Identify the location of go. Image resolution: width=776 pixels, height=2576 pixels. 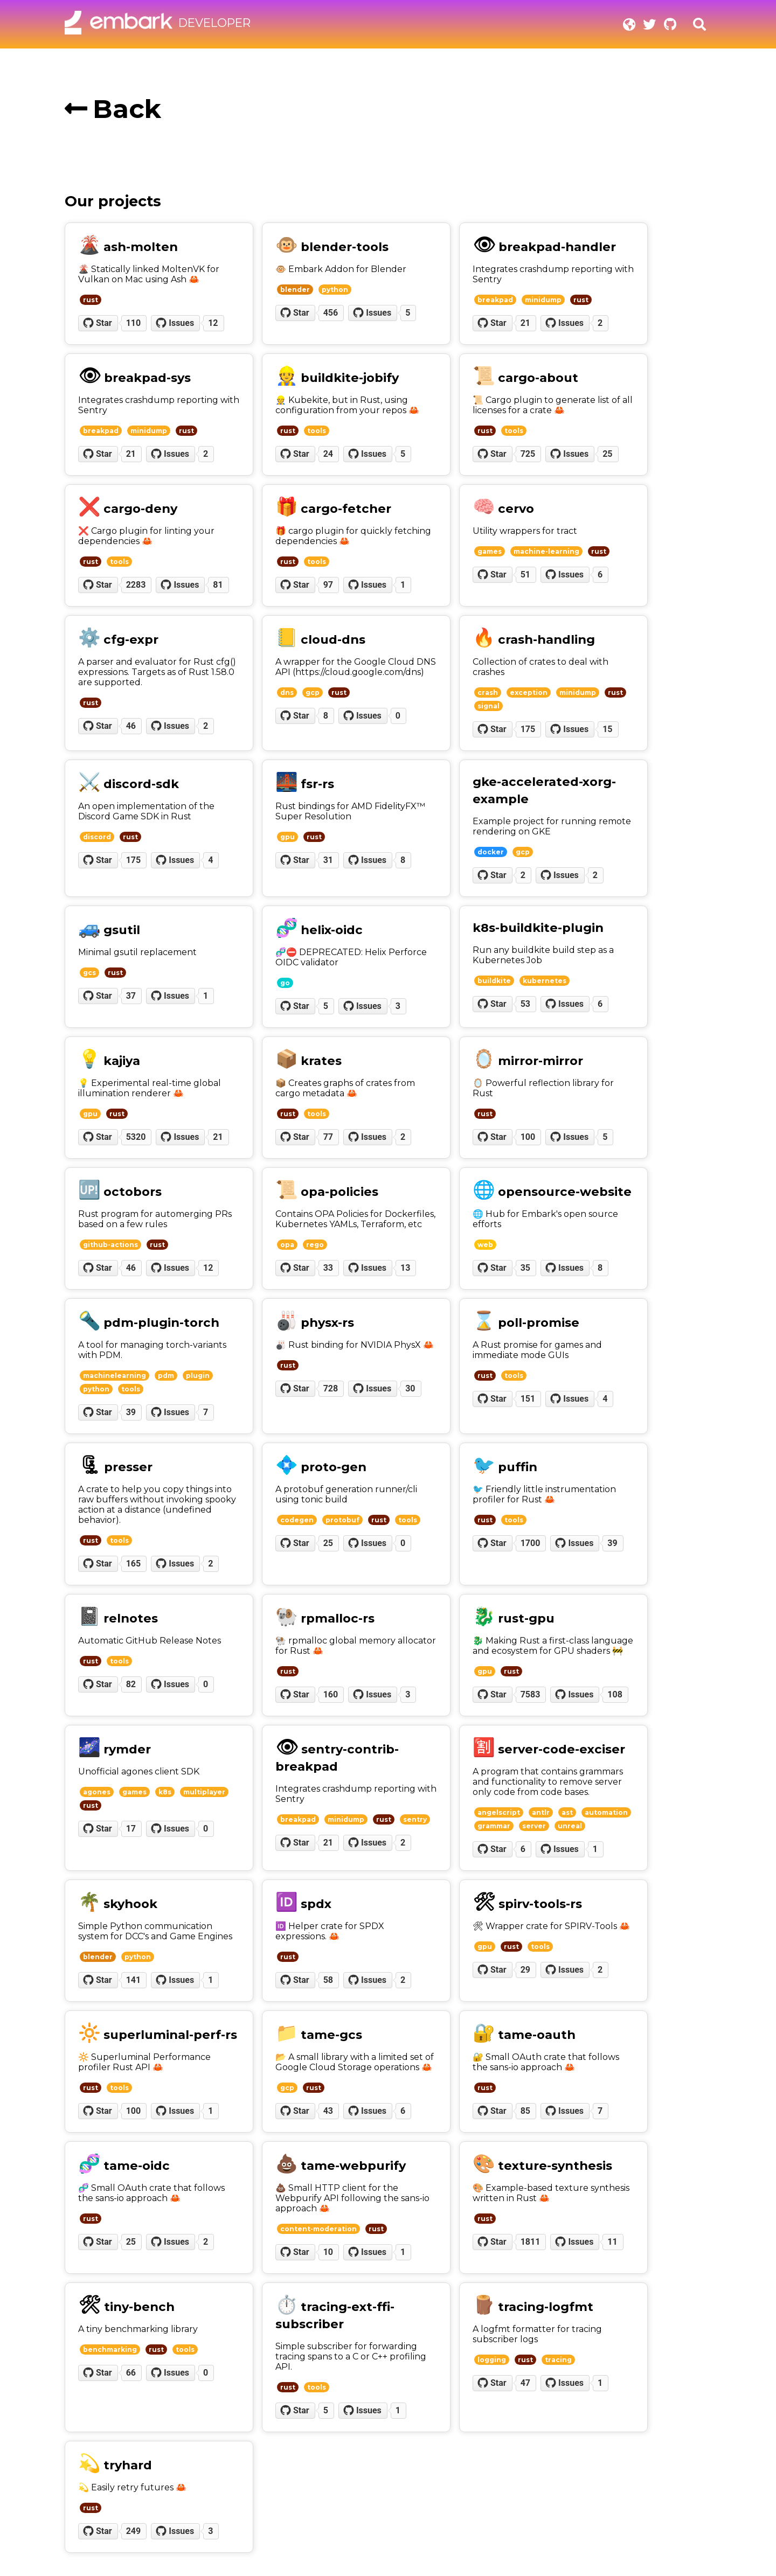
(285, 983).